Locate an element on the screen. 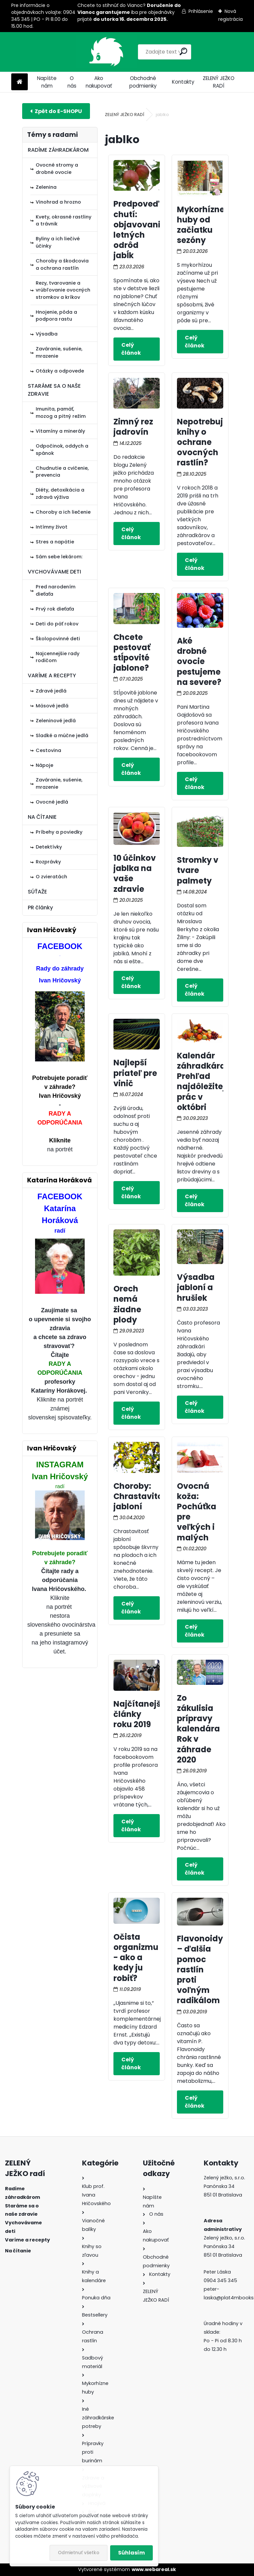 Image resolution: width=254 pixels, height=2576 pixels. Flavonoidy – ďalšia pomoc rastlín proti voľným radikálom is located at coordinates (200, 1969).